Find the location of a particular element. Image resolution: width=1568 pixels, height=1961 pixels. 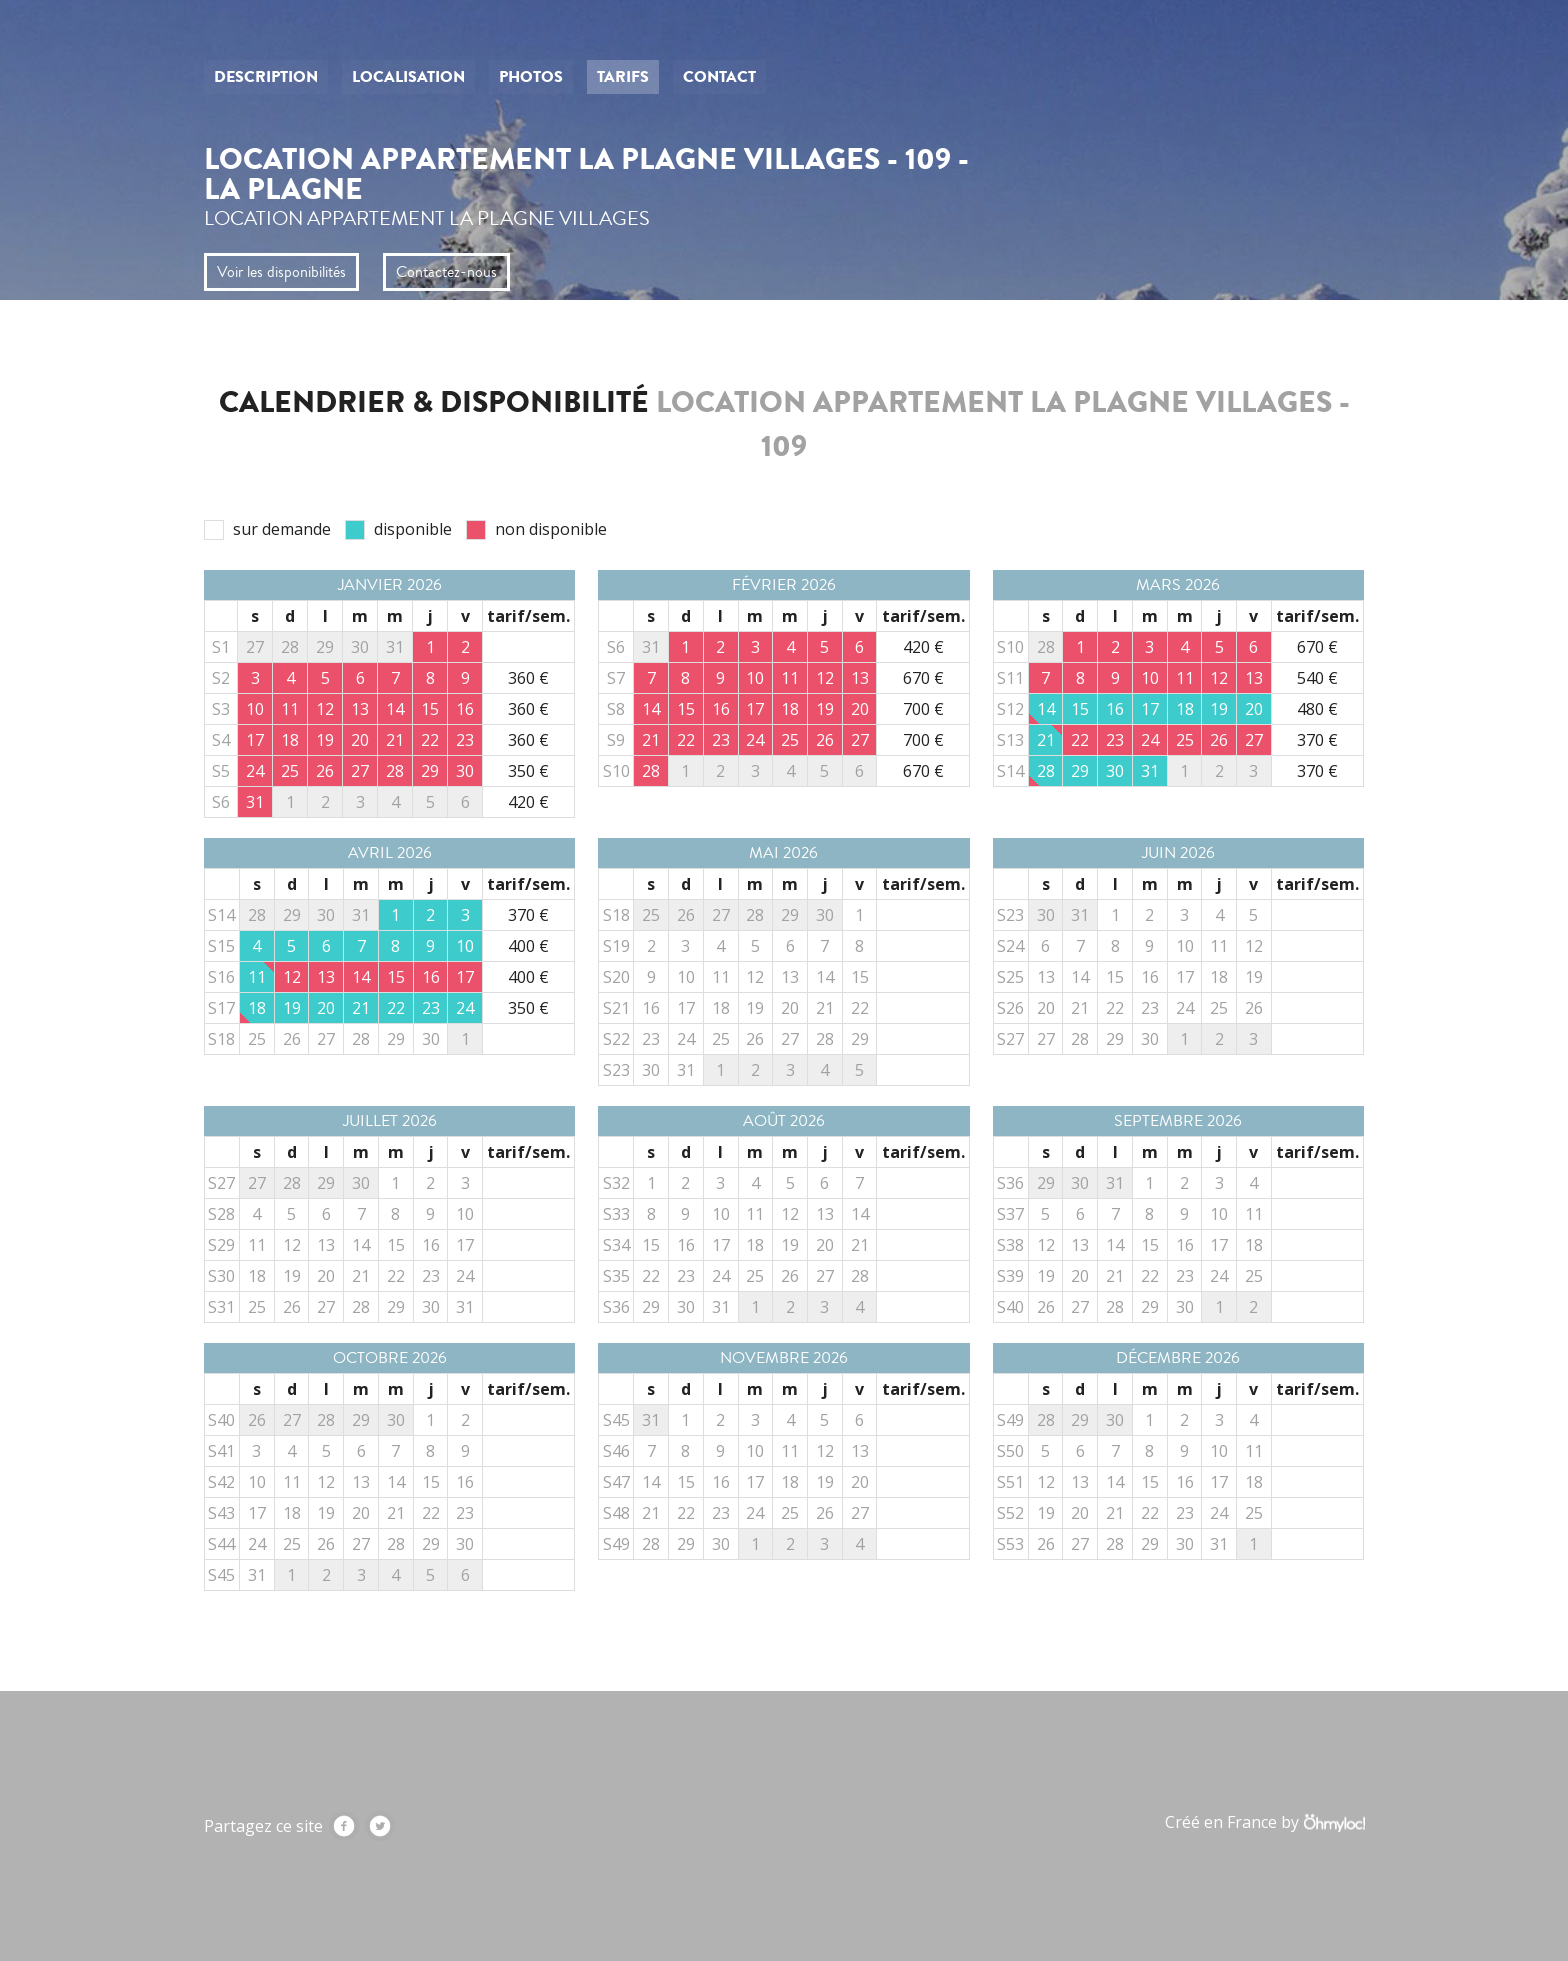

21 is located at coordinates (1046, 740).